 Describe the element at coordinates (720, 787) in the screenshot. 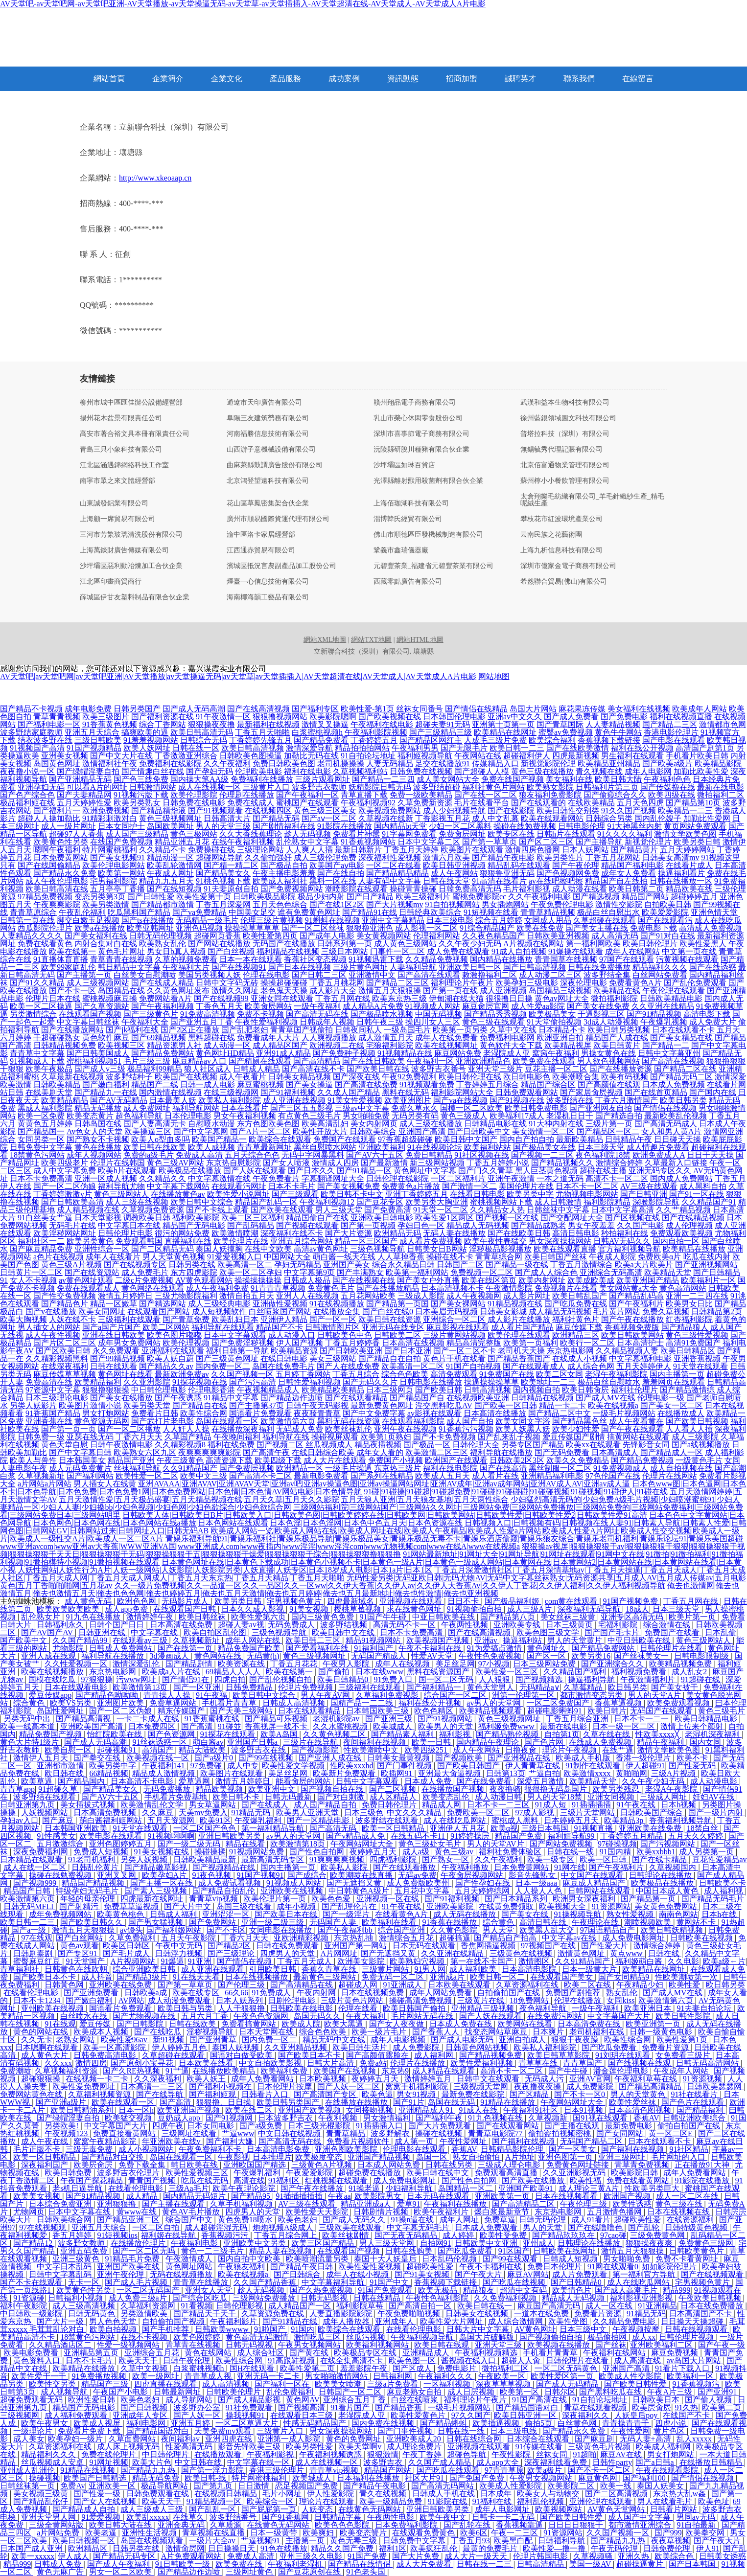

I see `最新在线电影` at that location.